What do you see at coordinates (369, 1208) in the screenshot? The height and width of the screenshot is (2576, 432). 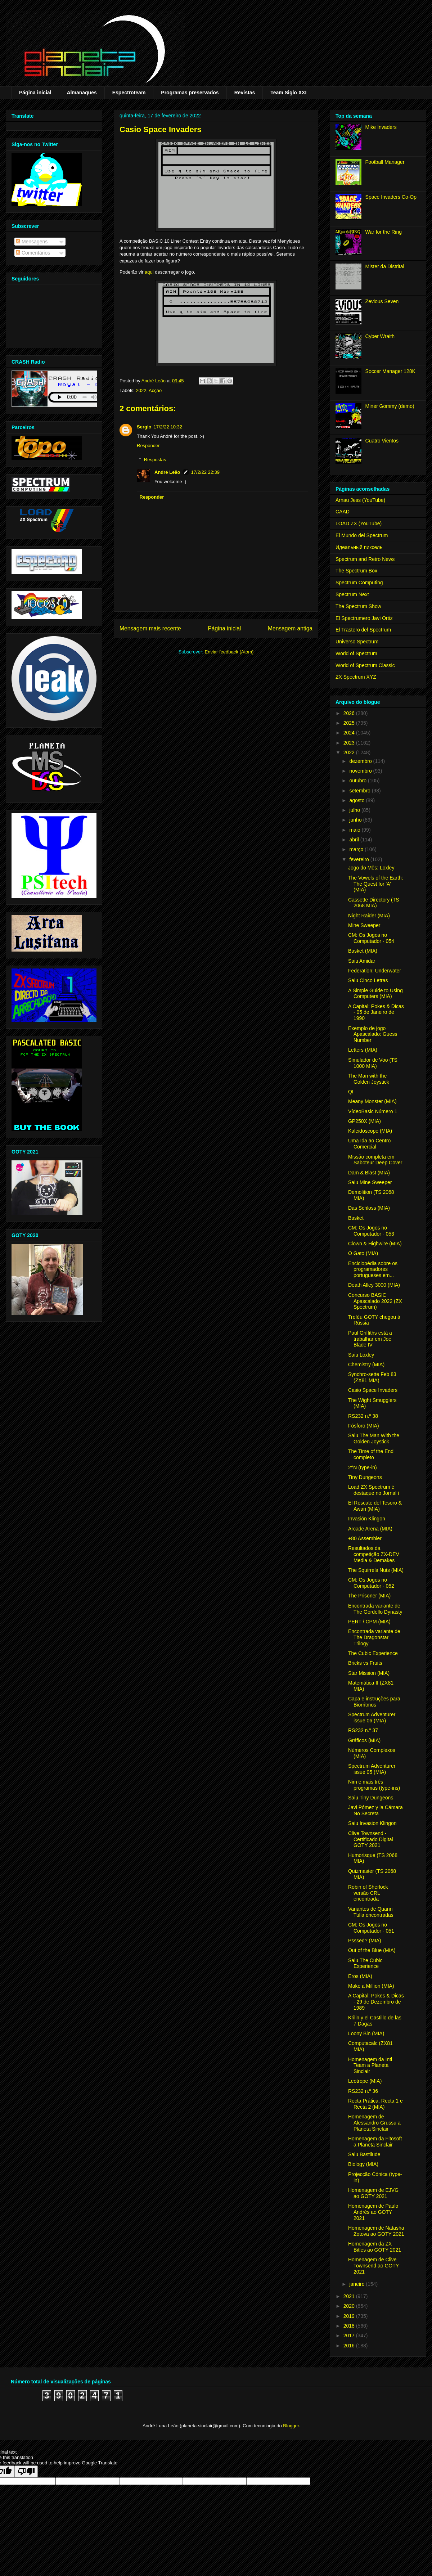 I see `Das Schloss (MIA)` at bounding box center [369, 1208].